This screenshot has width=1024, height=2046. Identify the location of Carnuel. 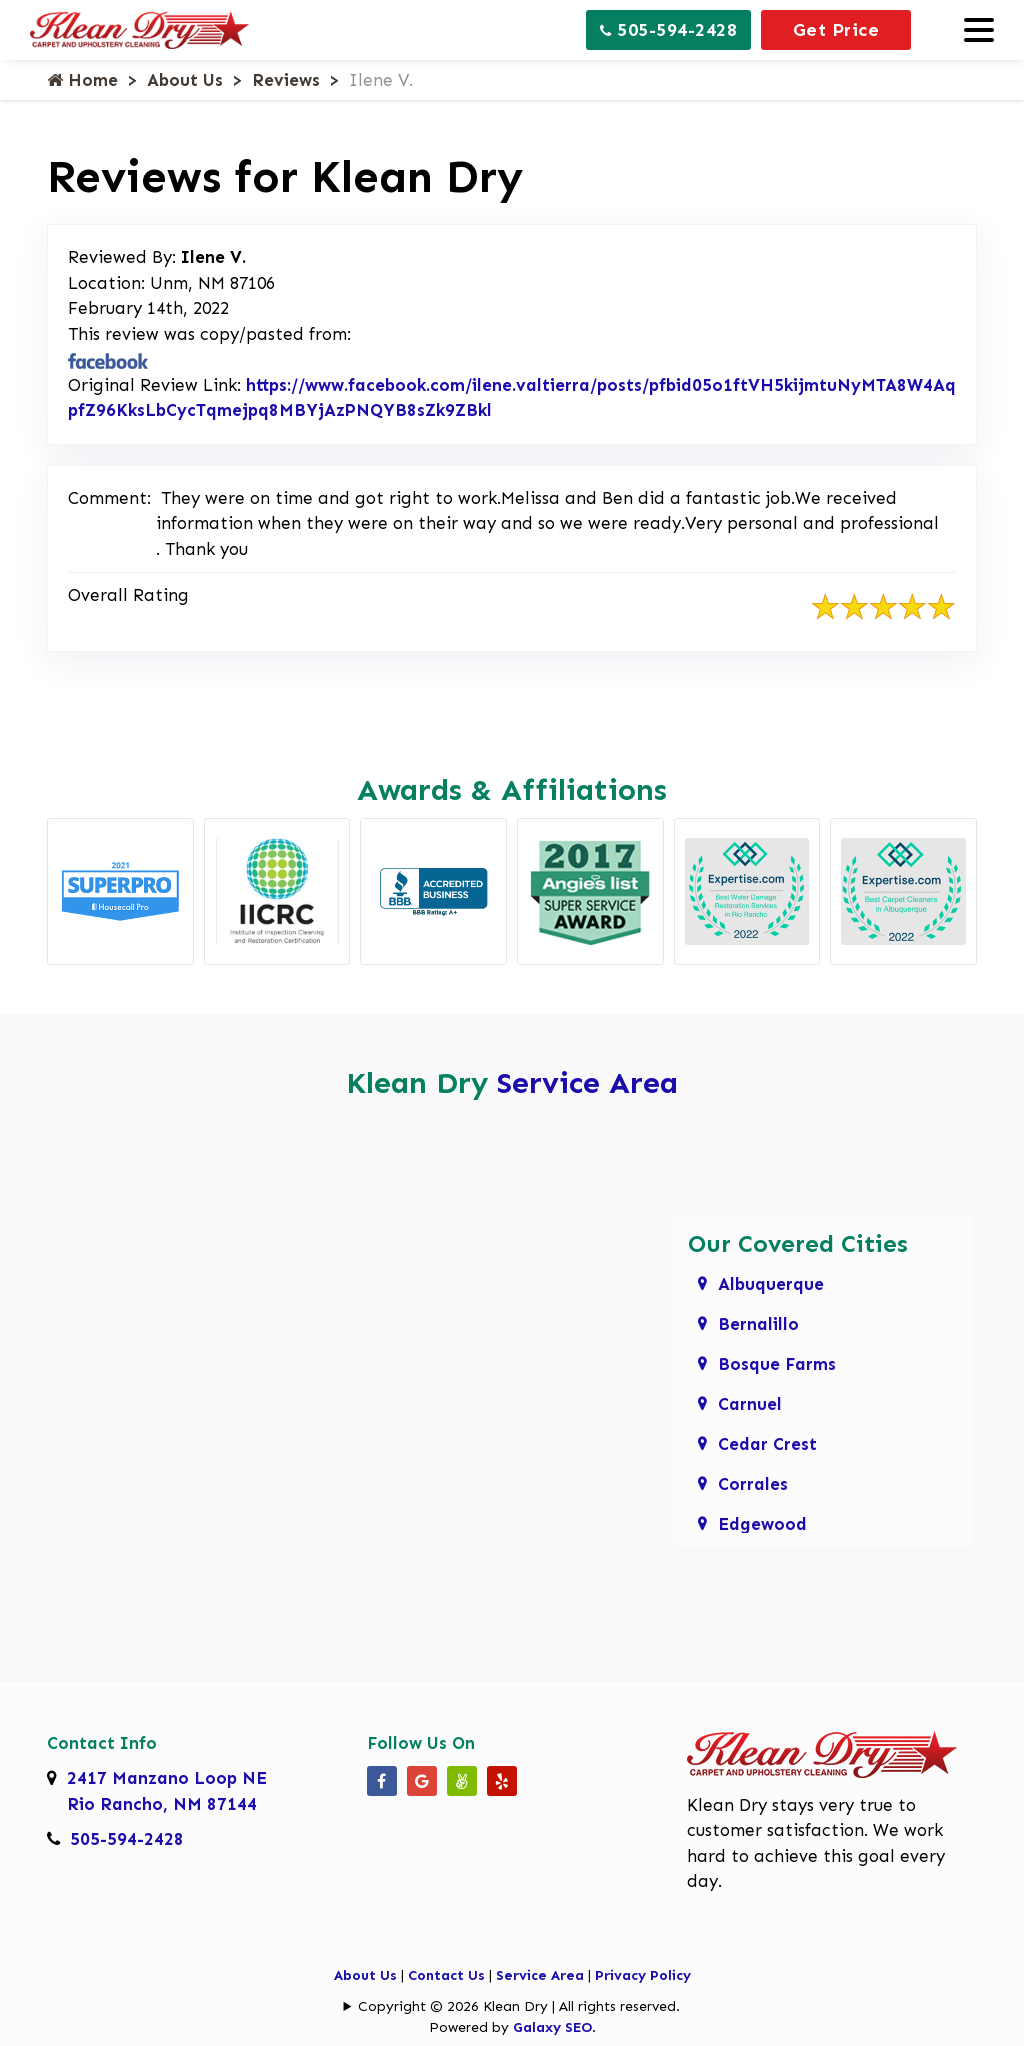
(750, 1404).